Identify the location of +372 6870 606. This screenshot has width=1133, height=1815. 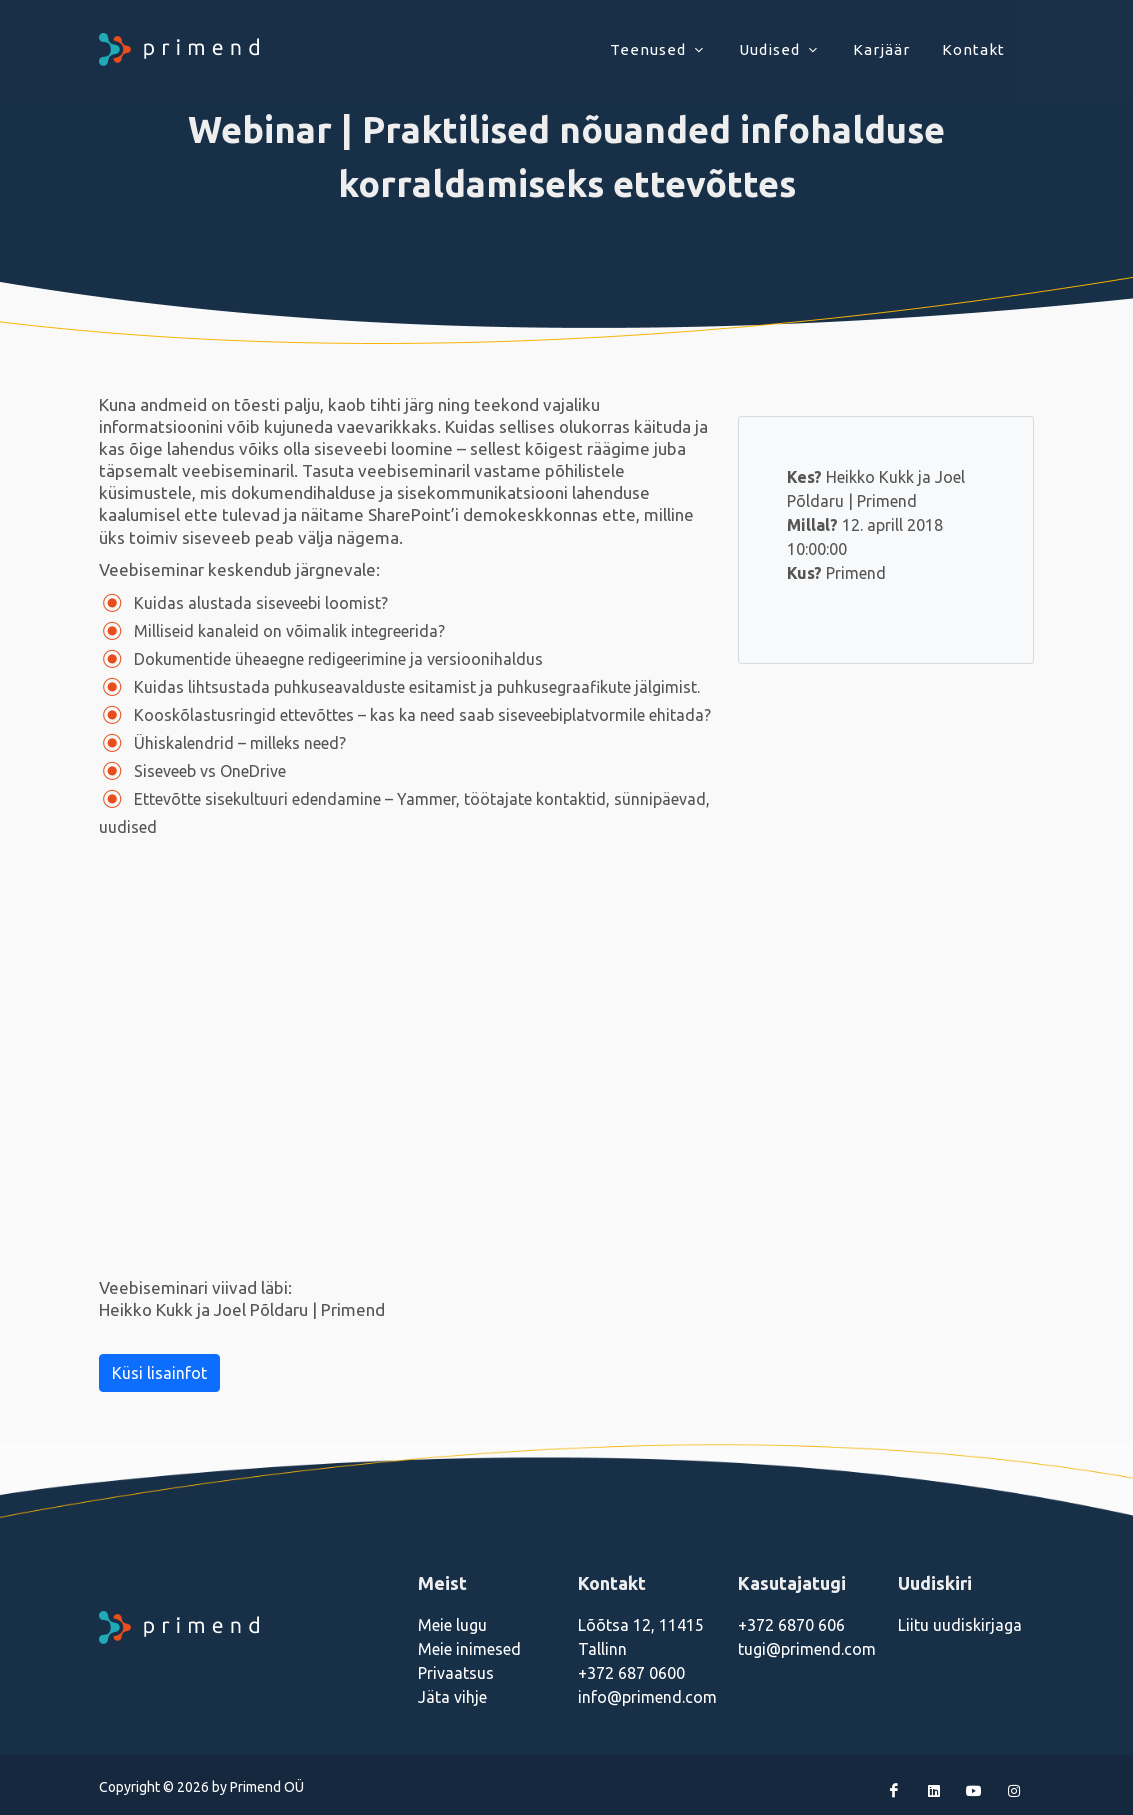
(791, 1625).